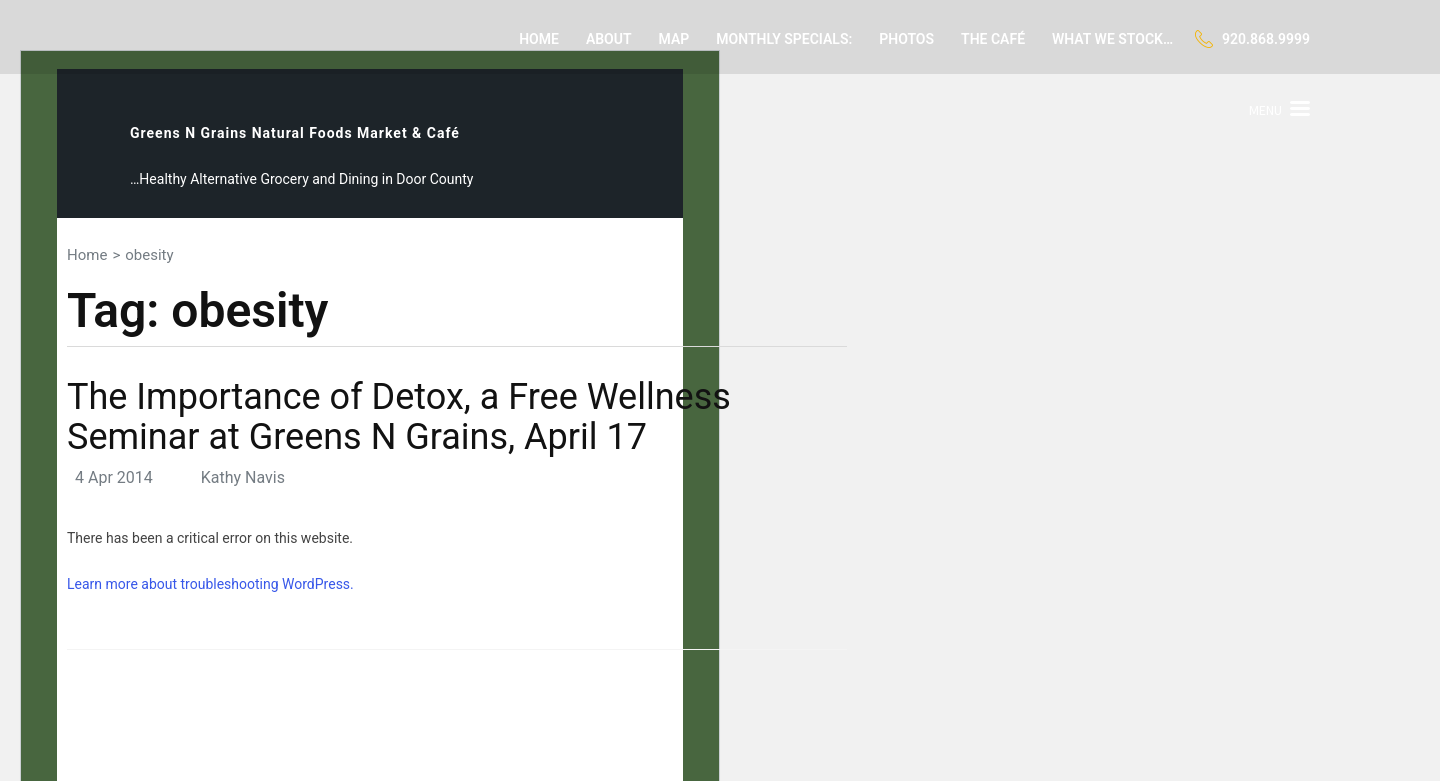 Image resolution: width=1440 pixels, height=781 pixels. What do you see at coordinates (399, 417) in the screenshot?
I see `The Importance of Detox, a Free Wellness Seminar at Greens N Grains, April 17` at bounding box center [399, 417].